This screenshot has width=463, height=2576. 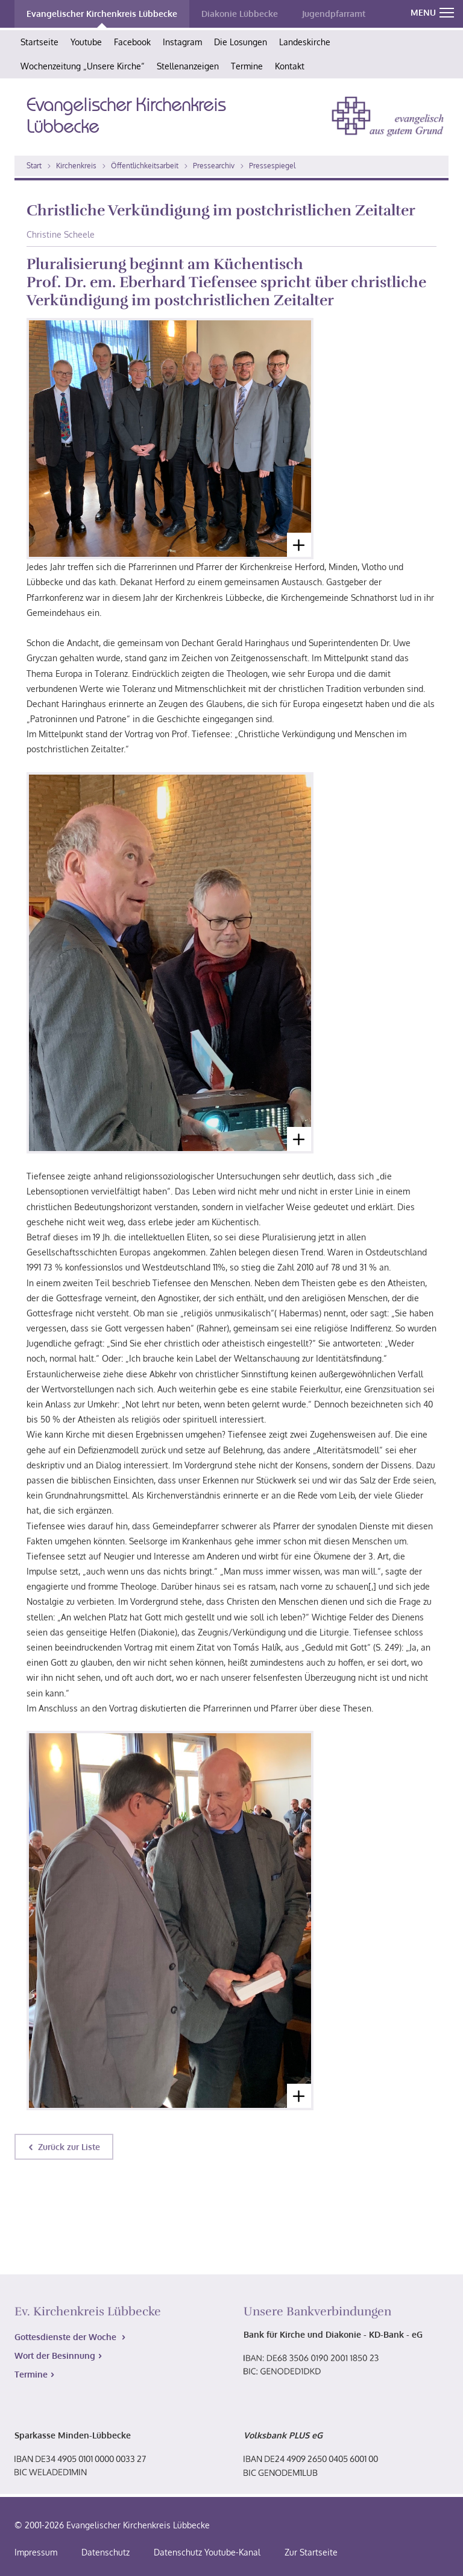 What do you see at coordinates (432, 12) in the screenshot?
I see `MENU` at bounding box center [432, 12].